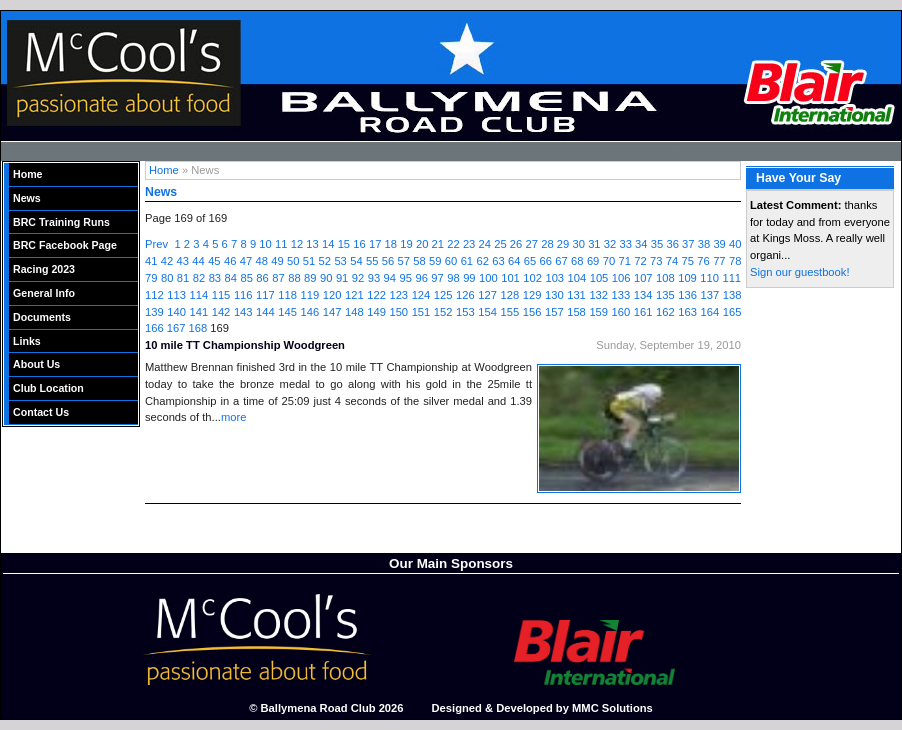  What do you see at coordinates (688, 261) in the screenshot?
I see `75` at bounding box center [688, 261].